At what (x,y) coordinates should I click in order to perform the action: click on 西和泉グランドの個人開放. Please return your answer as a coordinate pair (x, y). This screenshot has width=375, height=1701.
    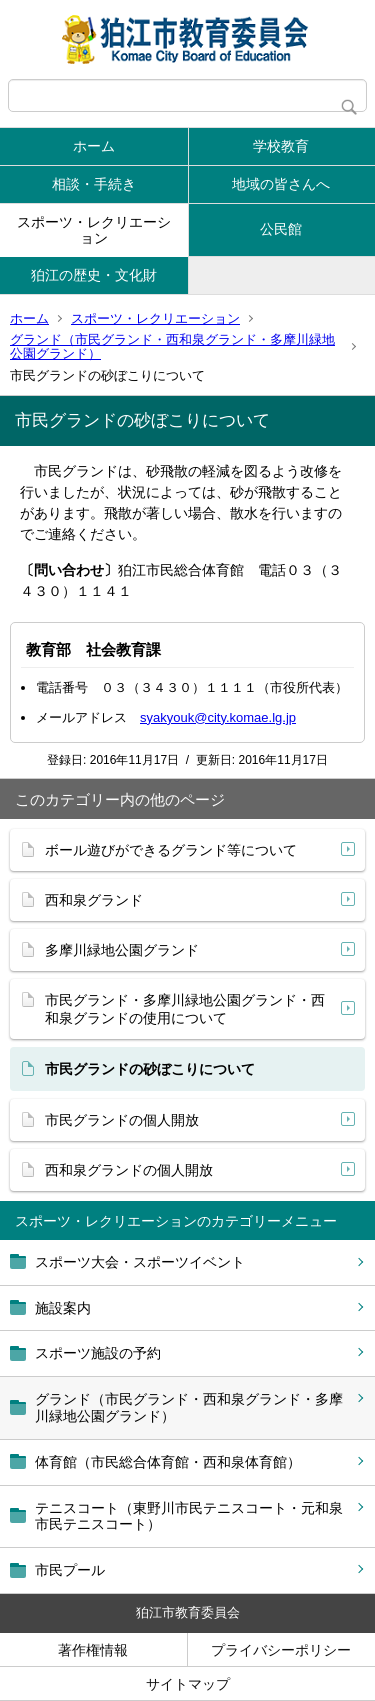
    Looking at the image, I should click on (129, 1170).